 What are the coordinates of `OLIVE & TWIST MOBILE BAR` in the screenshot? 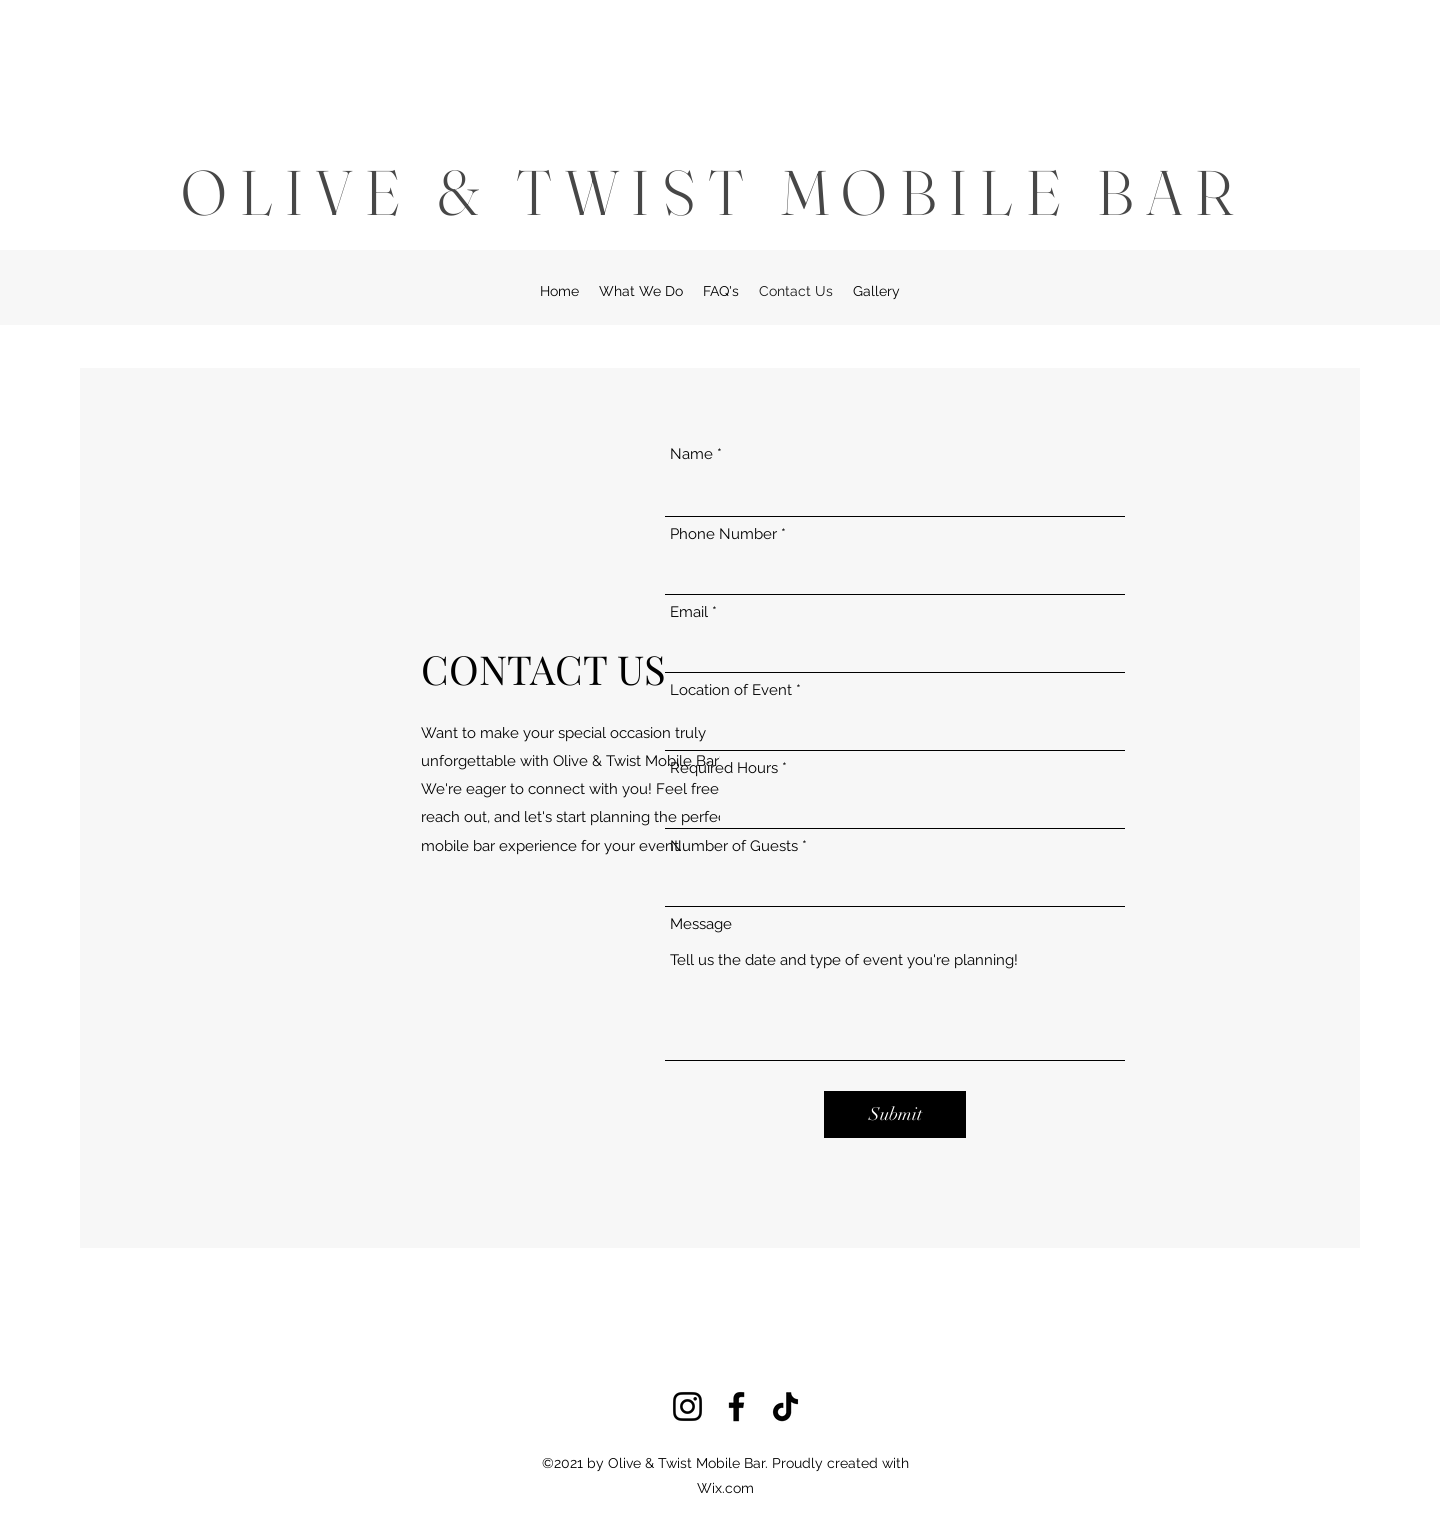 It's located at (713, 192).